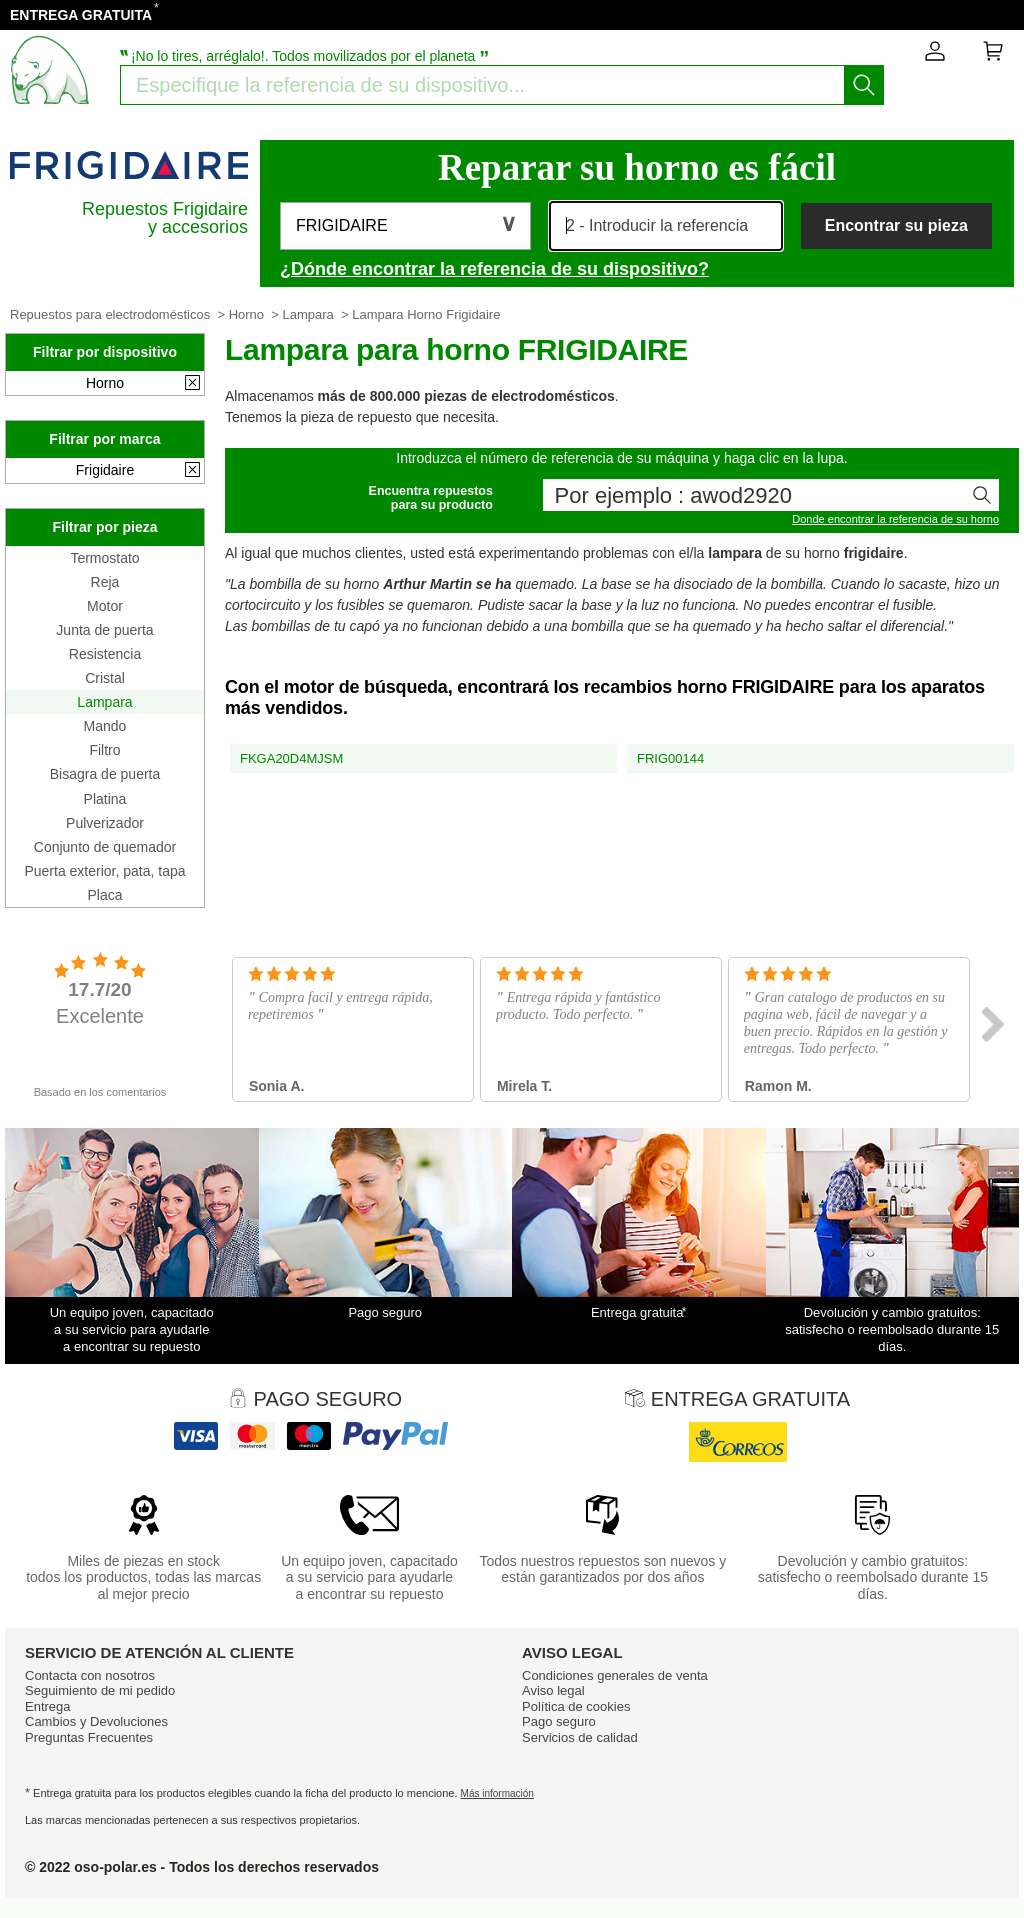 The width and height of the screenshot is (1024, 1918). What do you see at coordinates (615, 1675) in the screenshot?
I see `Condiciones generales de venta` at bounding box center [615, 1675].